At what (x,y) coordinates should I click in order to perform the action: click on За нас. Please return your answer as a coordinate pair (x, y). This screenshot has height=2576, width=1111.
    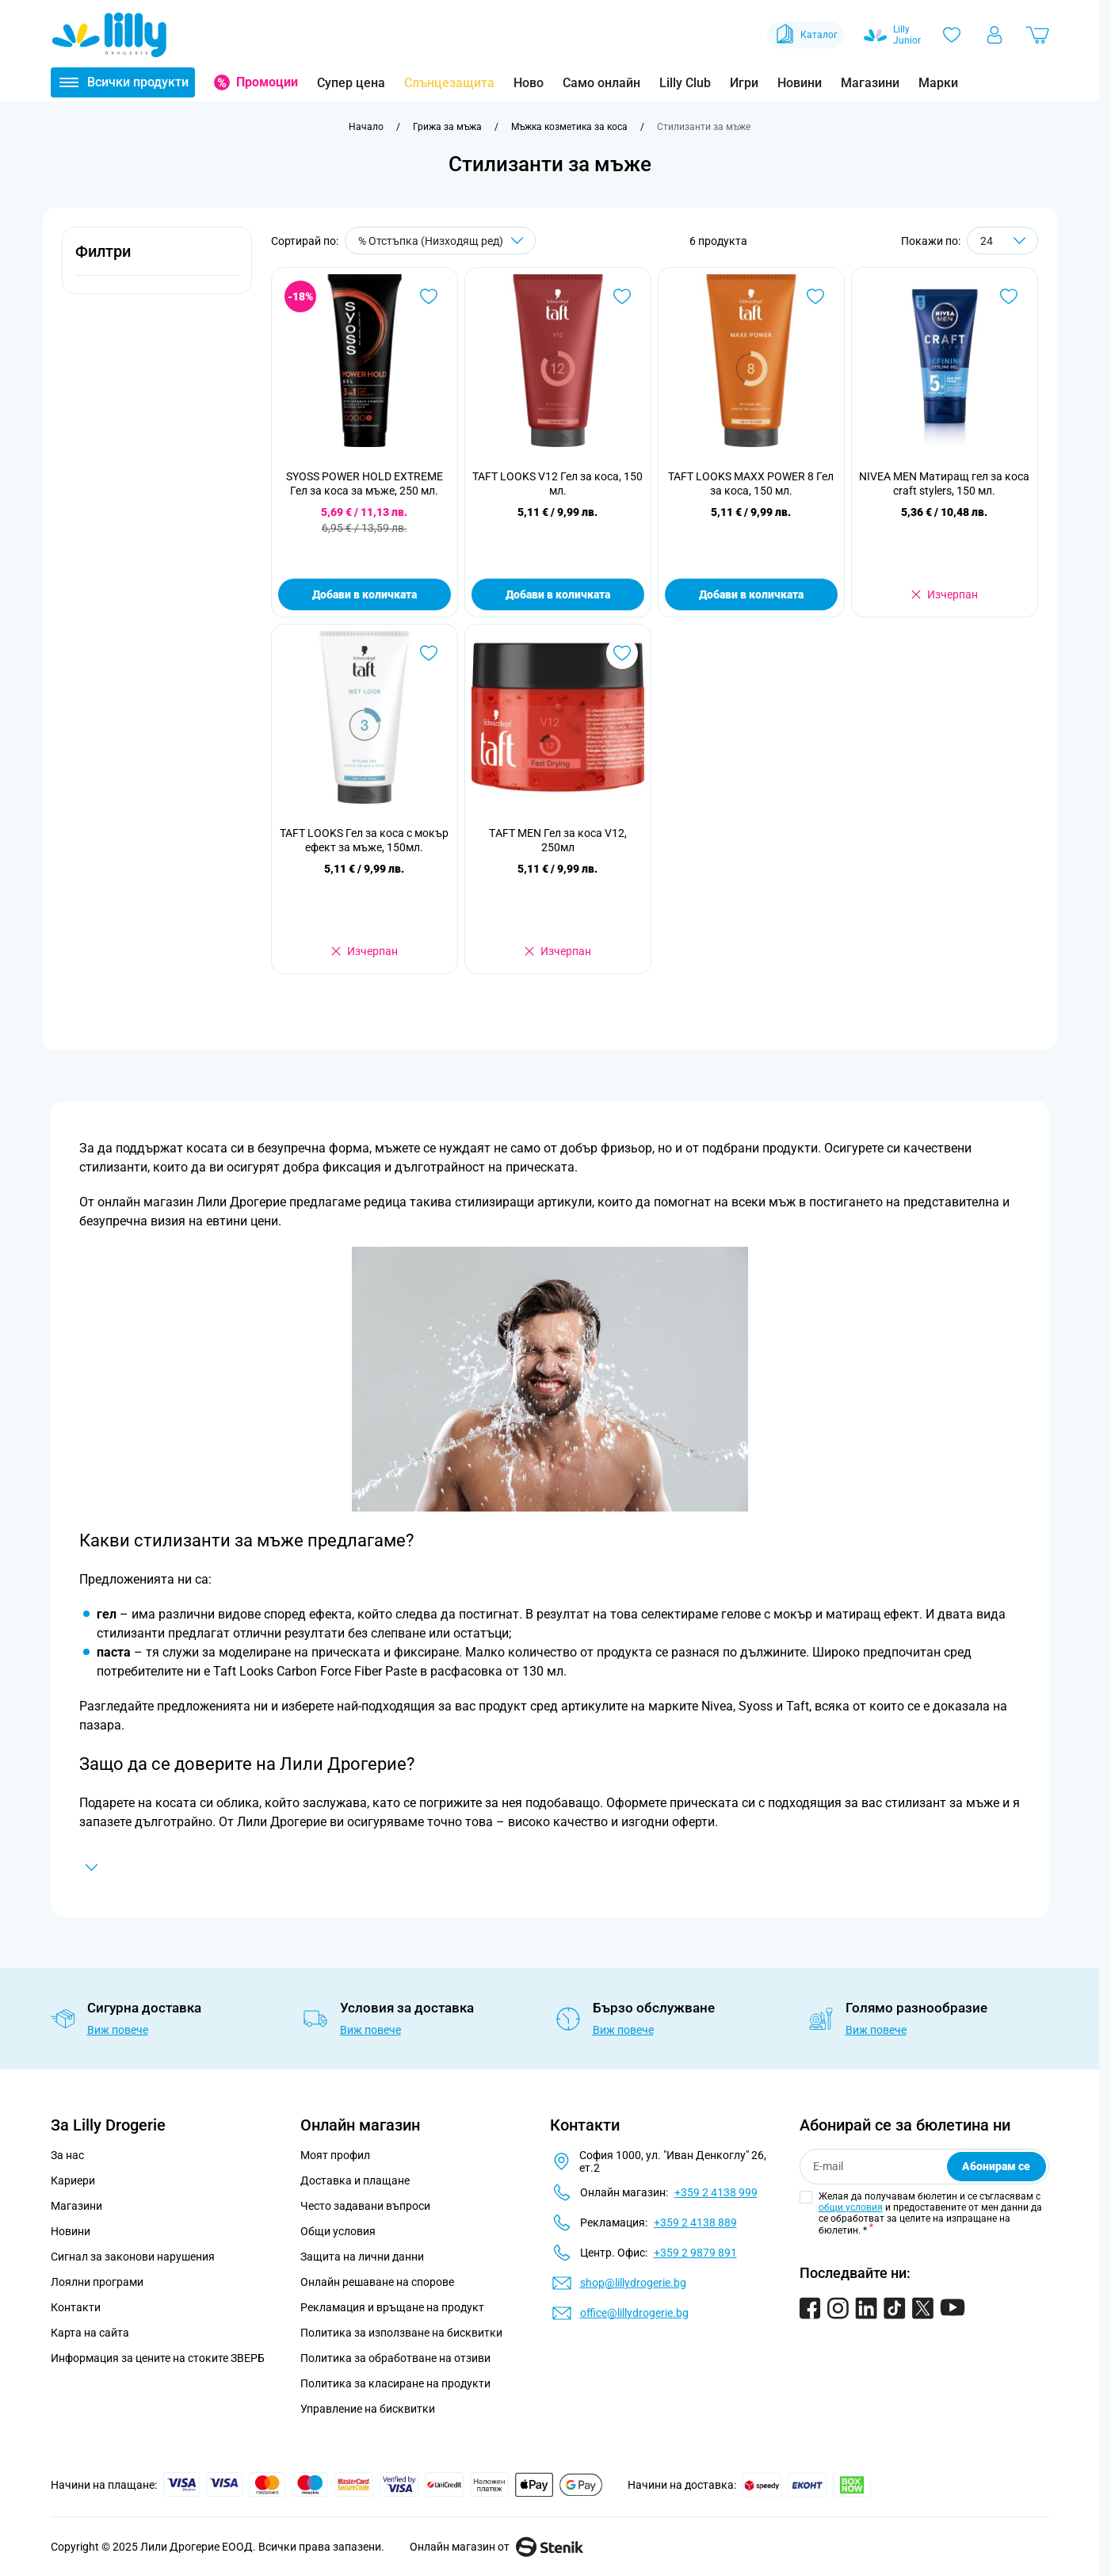
    Looking at the image, I should click on (67, 2155).